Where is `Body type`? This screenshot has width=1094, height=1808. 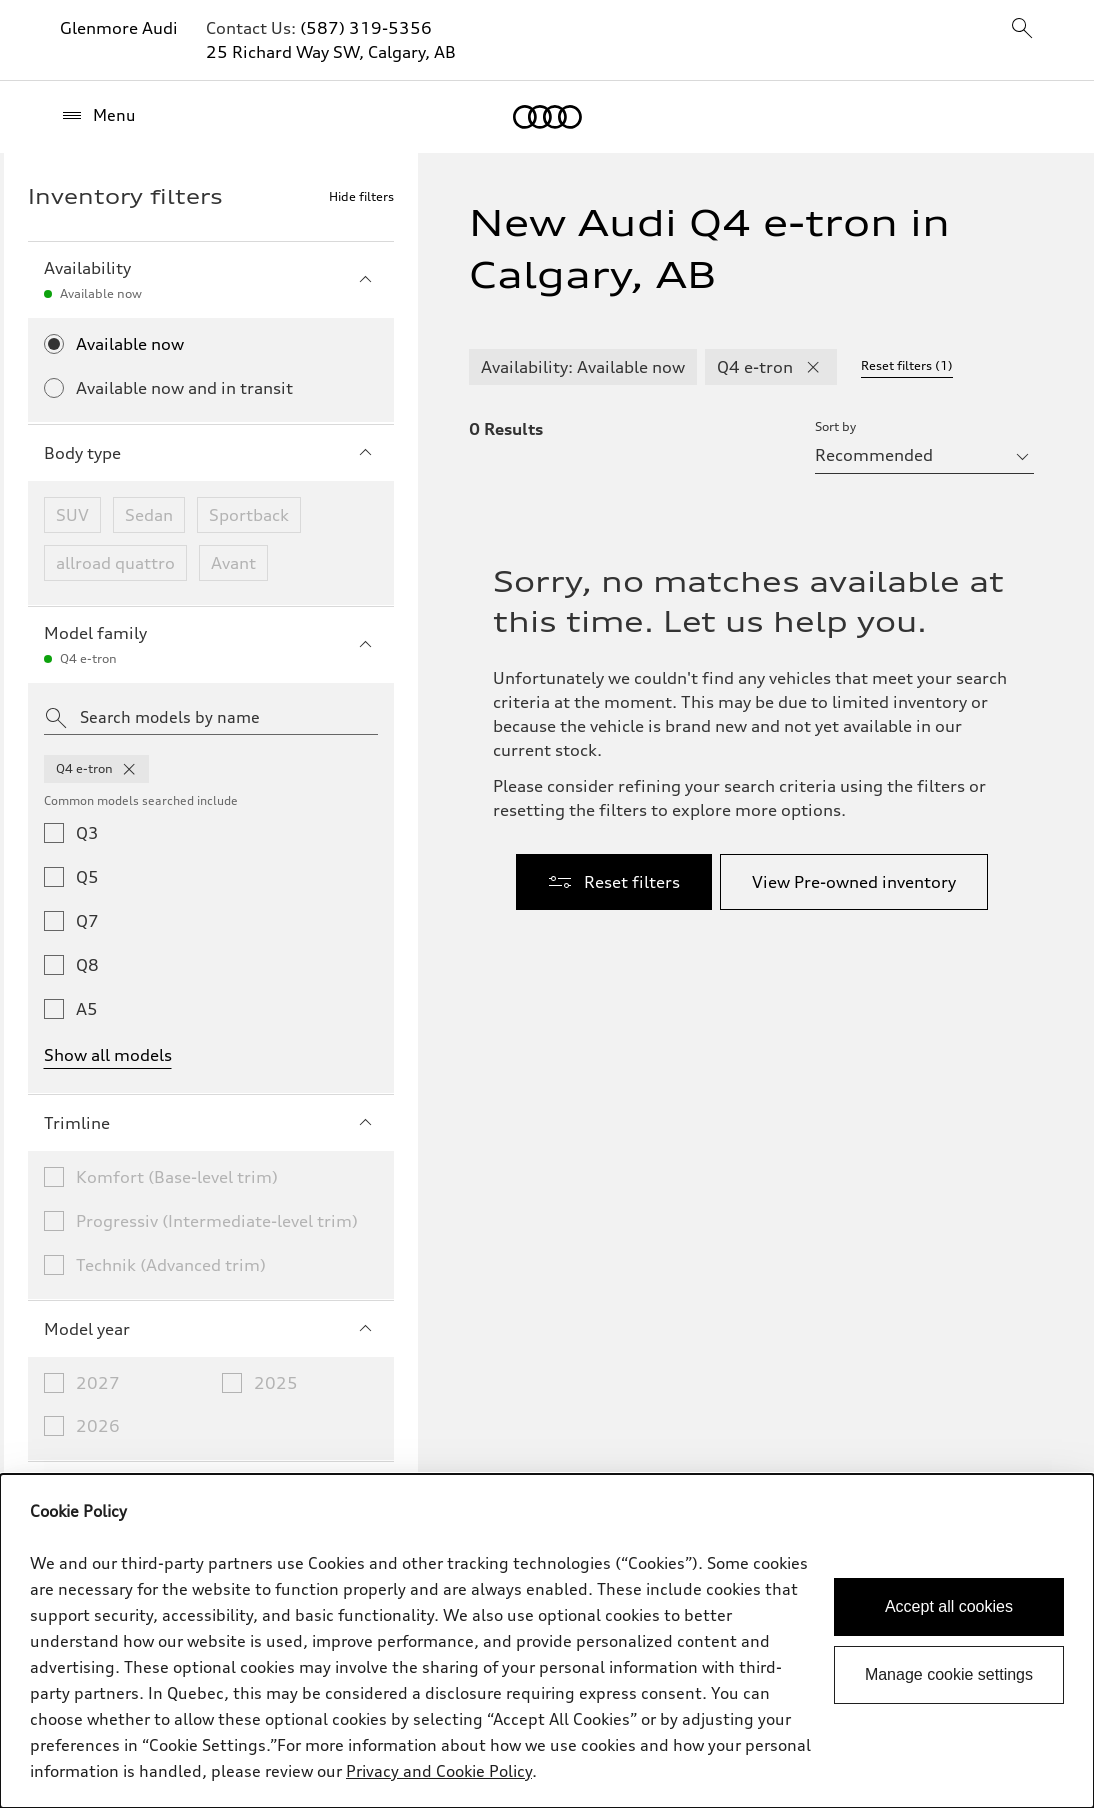 Body type is located at coordinates (211, 453).